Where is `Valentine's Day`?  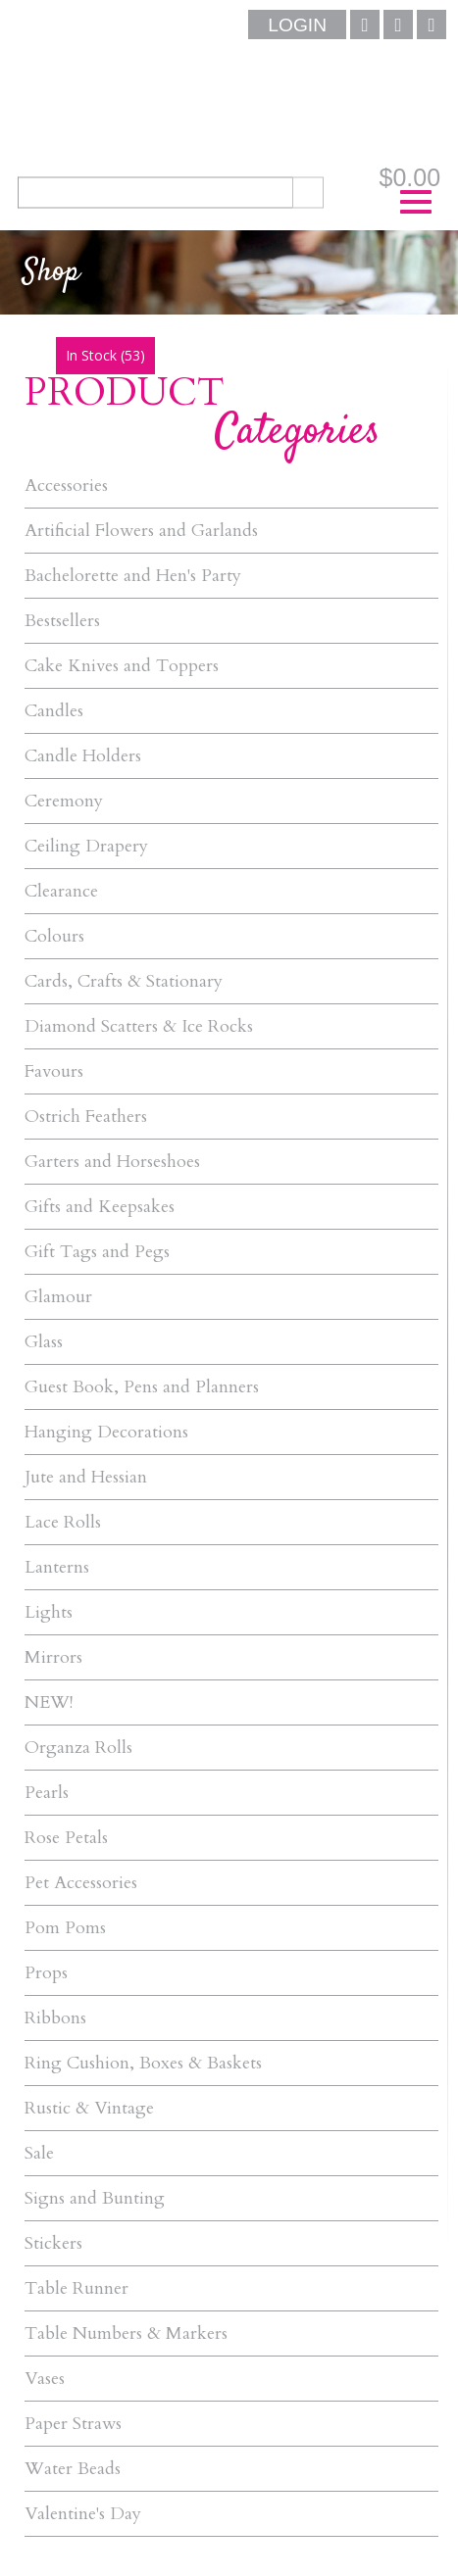
Valentine's Day is located at coordinates (83, 2513).